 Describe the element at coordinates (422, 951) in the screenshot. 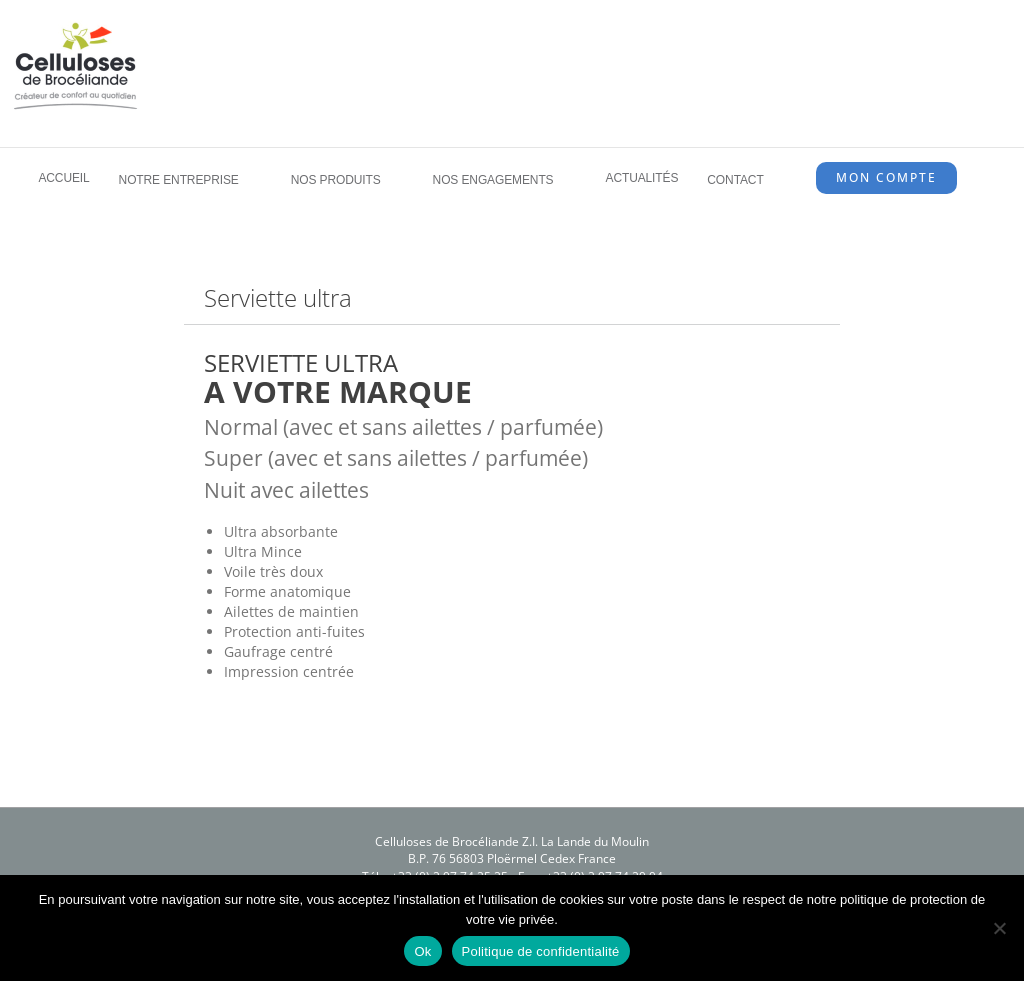

I see `Ok` at that location.